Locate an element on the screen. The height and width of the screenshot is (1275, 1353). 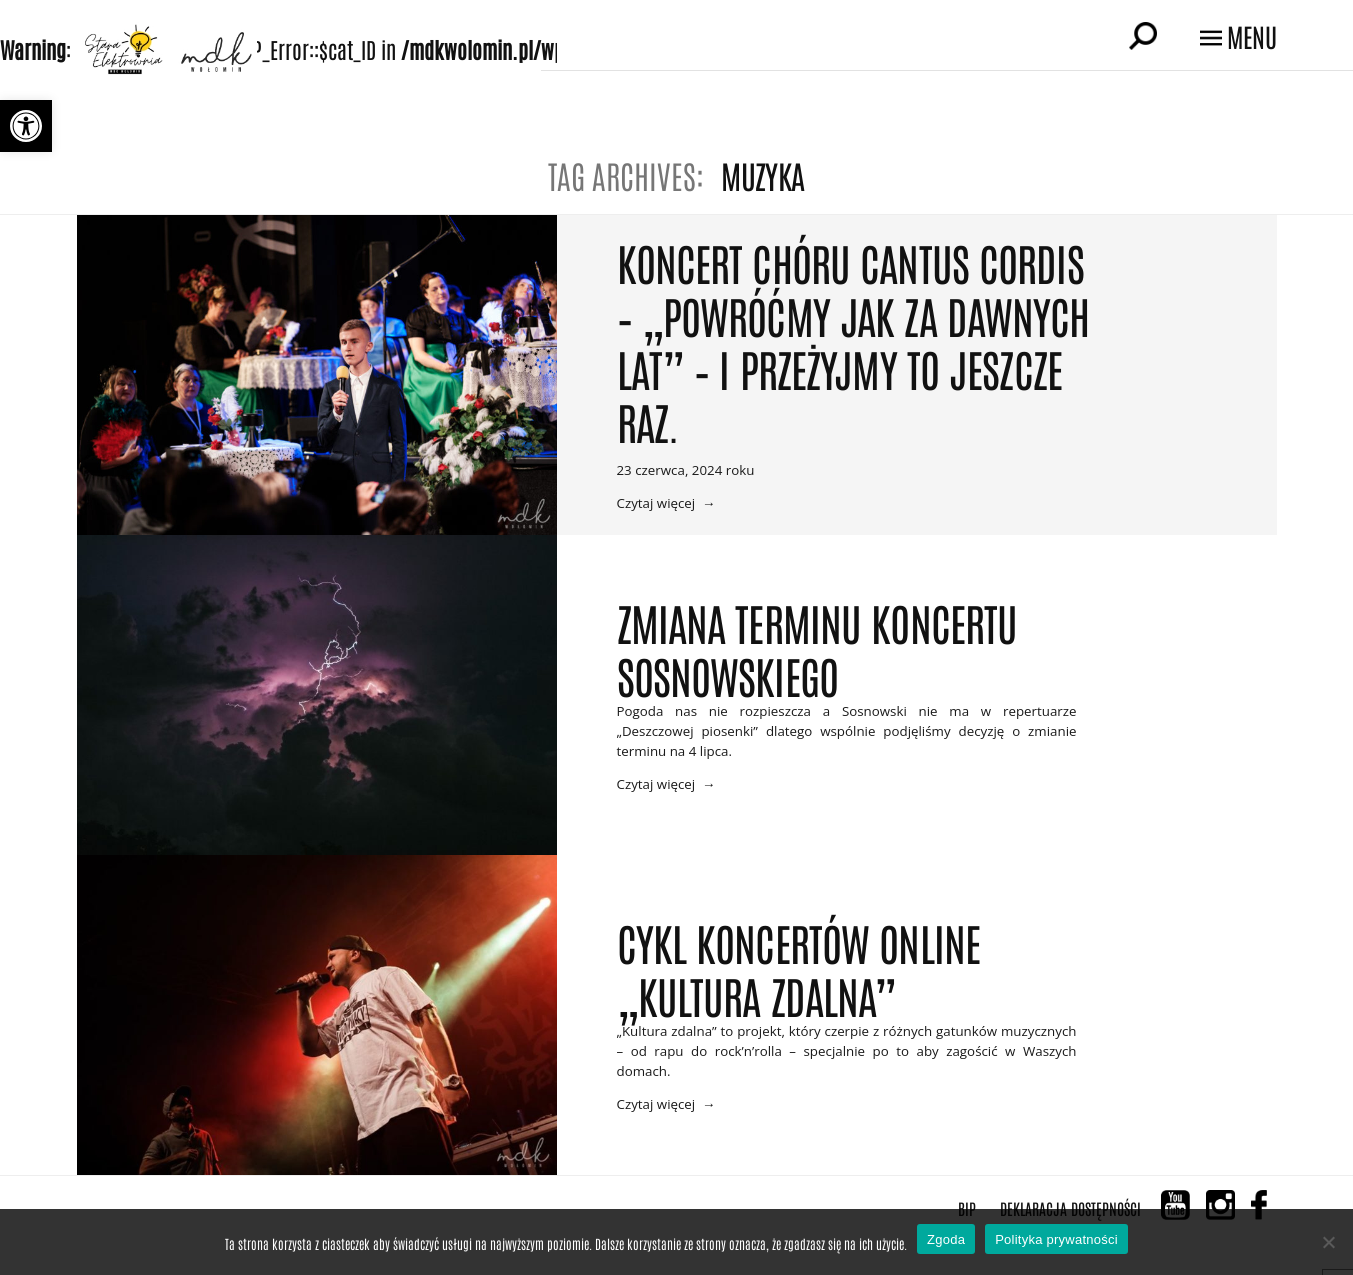
Cykl koncertów online „Kultura zdalna” is located at coordinates (799, 968).